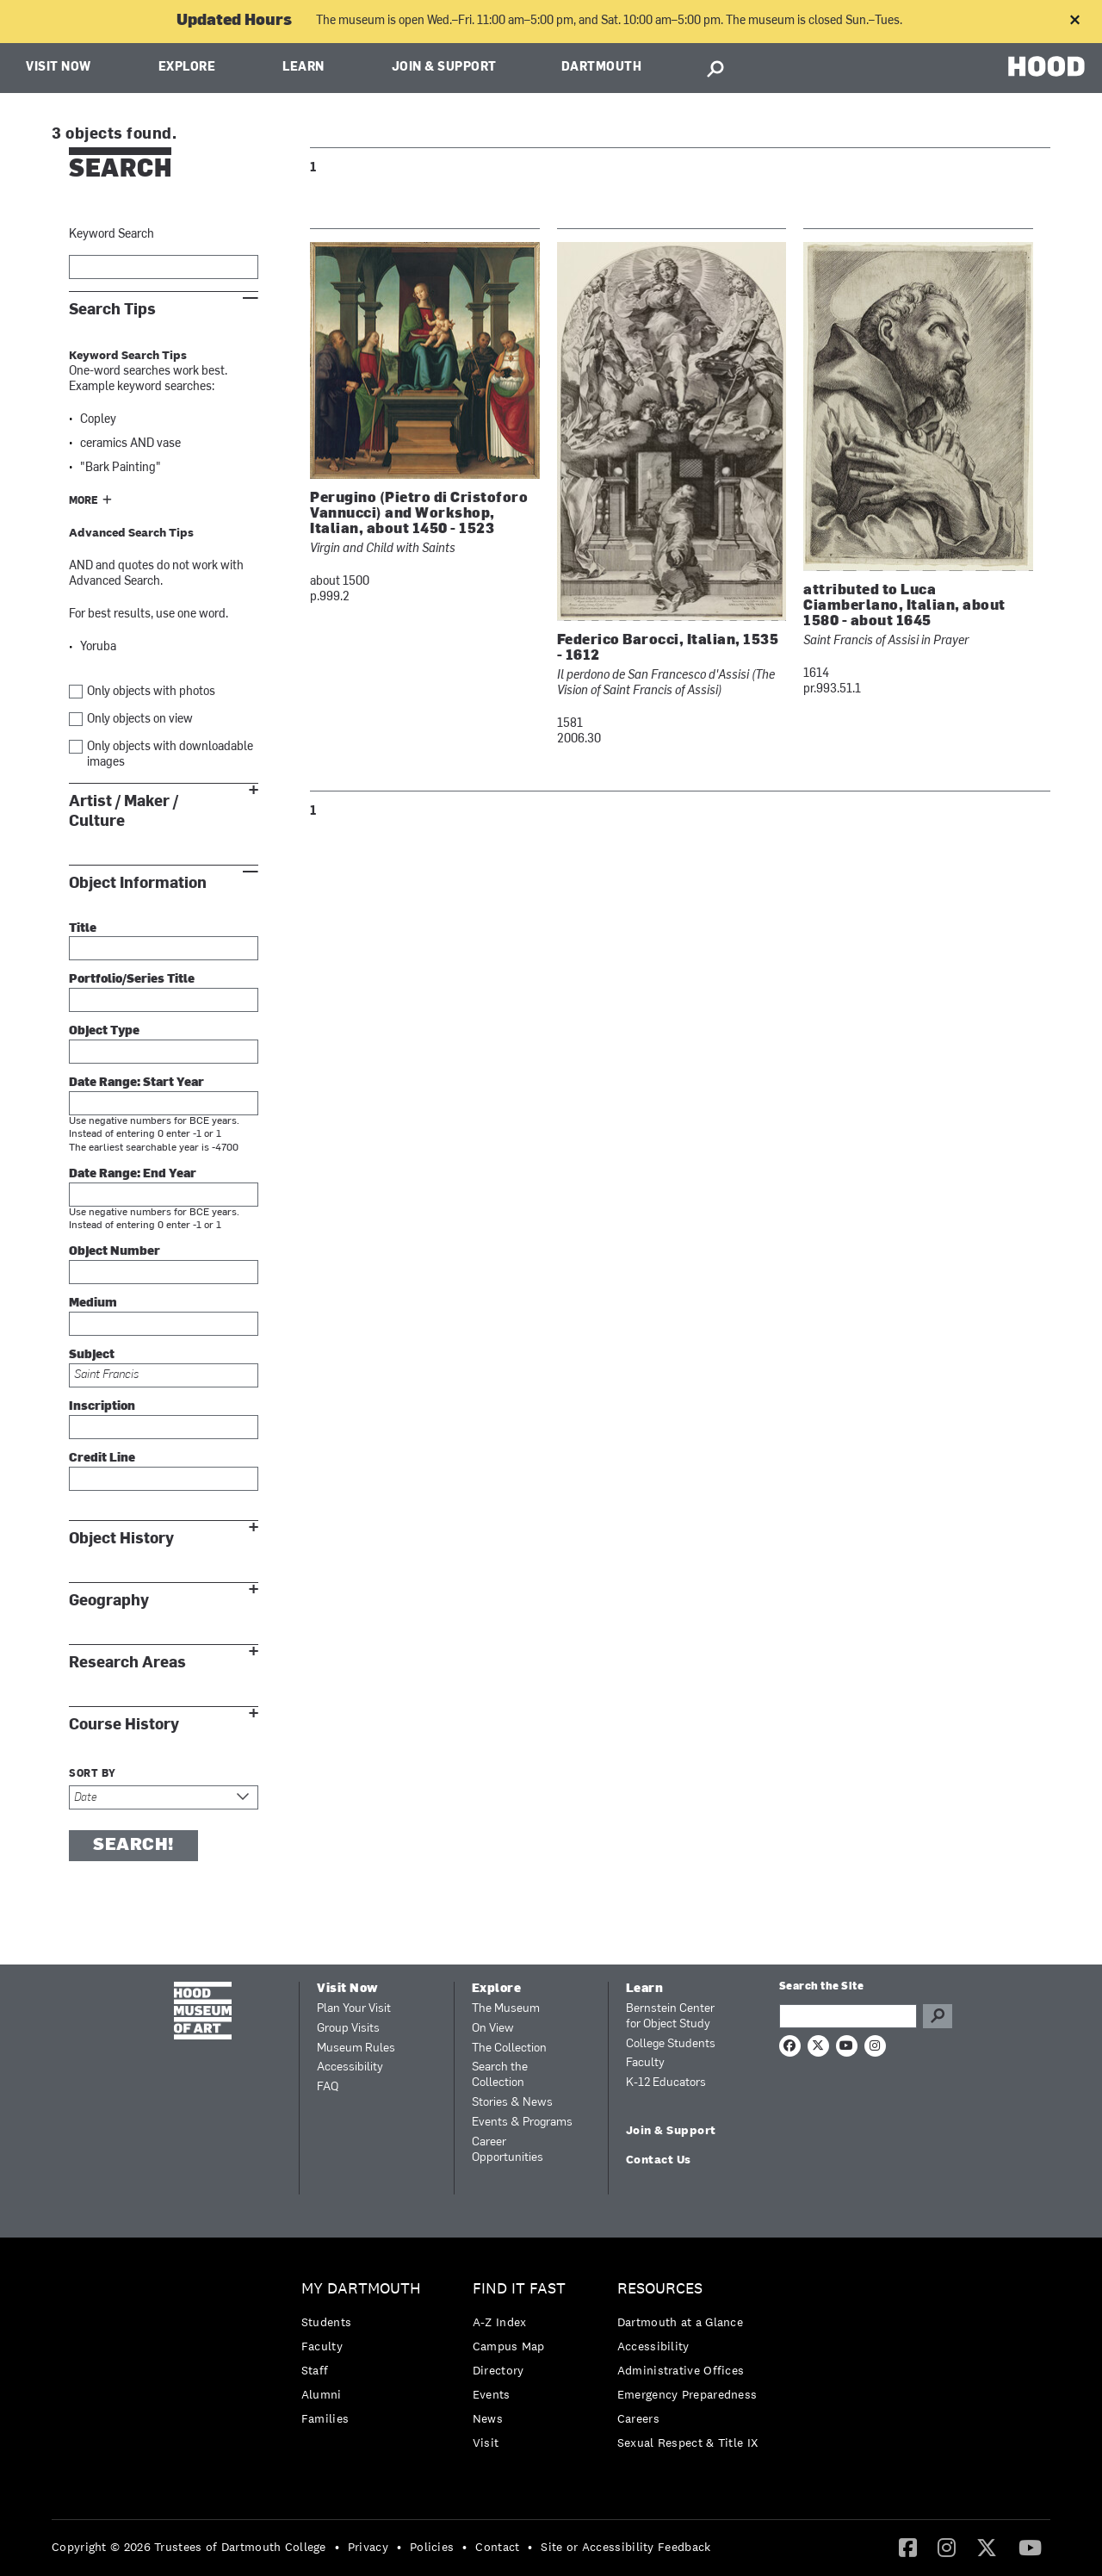 Image resolution: width=1102 pixels, height=2576 pixels. What do you see at coordinates (507, 2150) in the screenshot?
I see `Career Opportunities` at bounding box center [507, 2150].